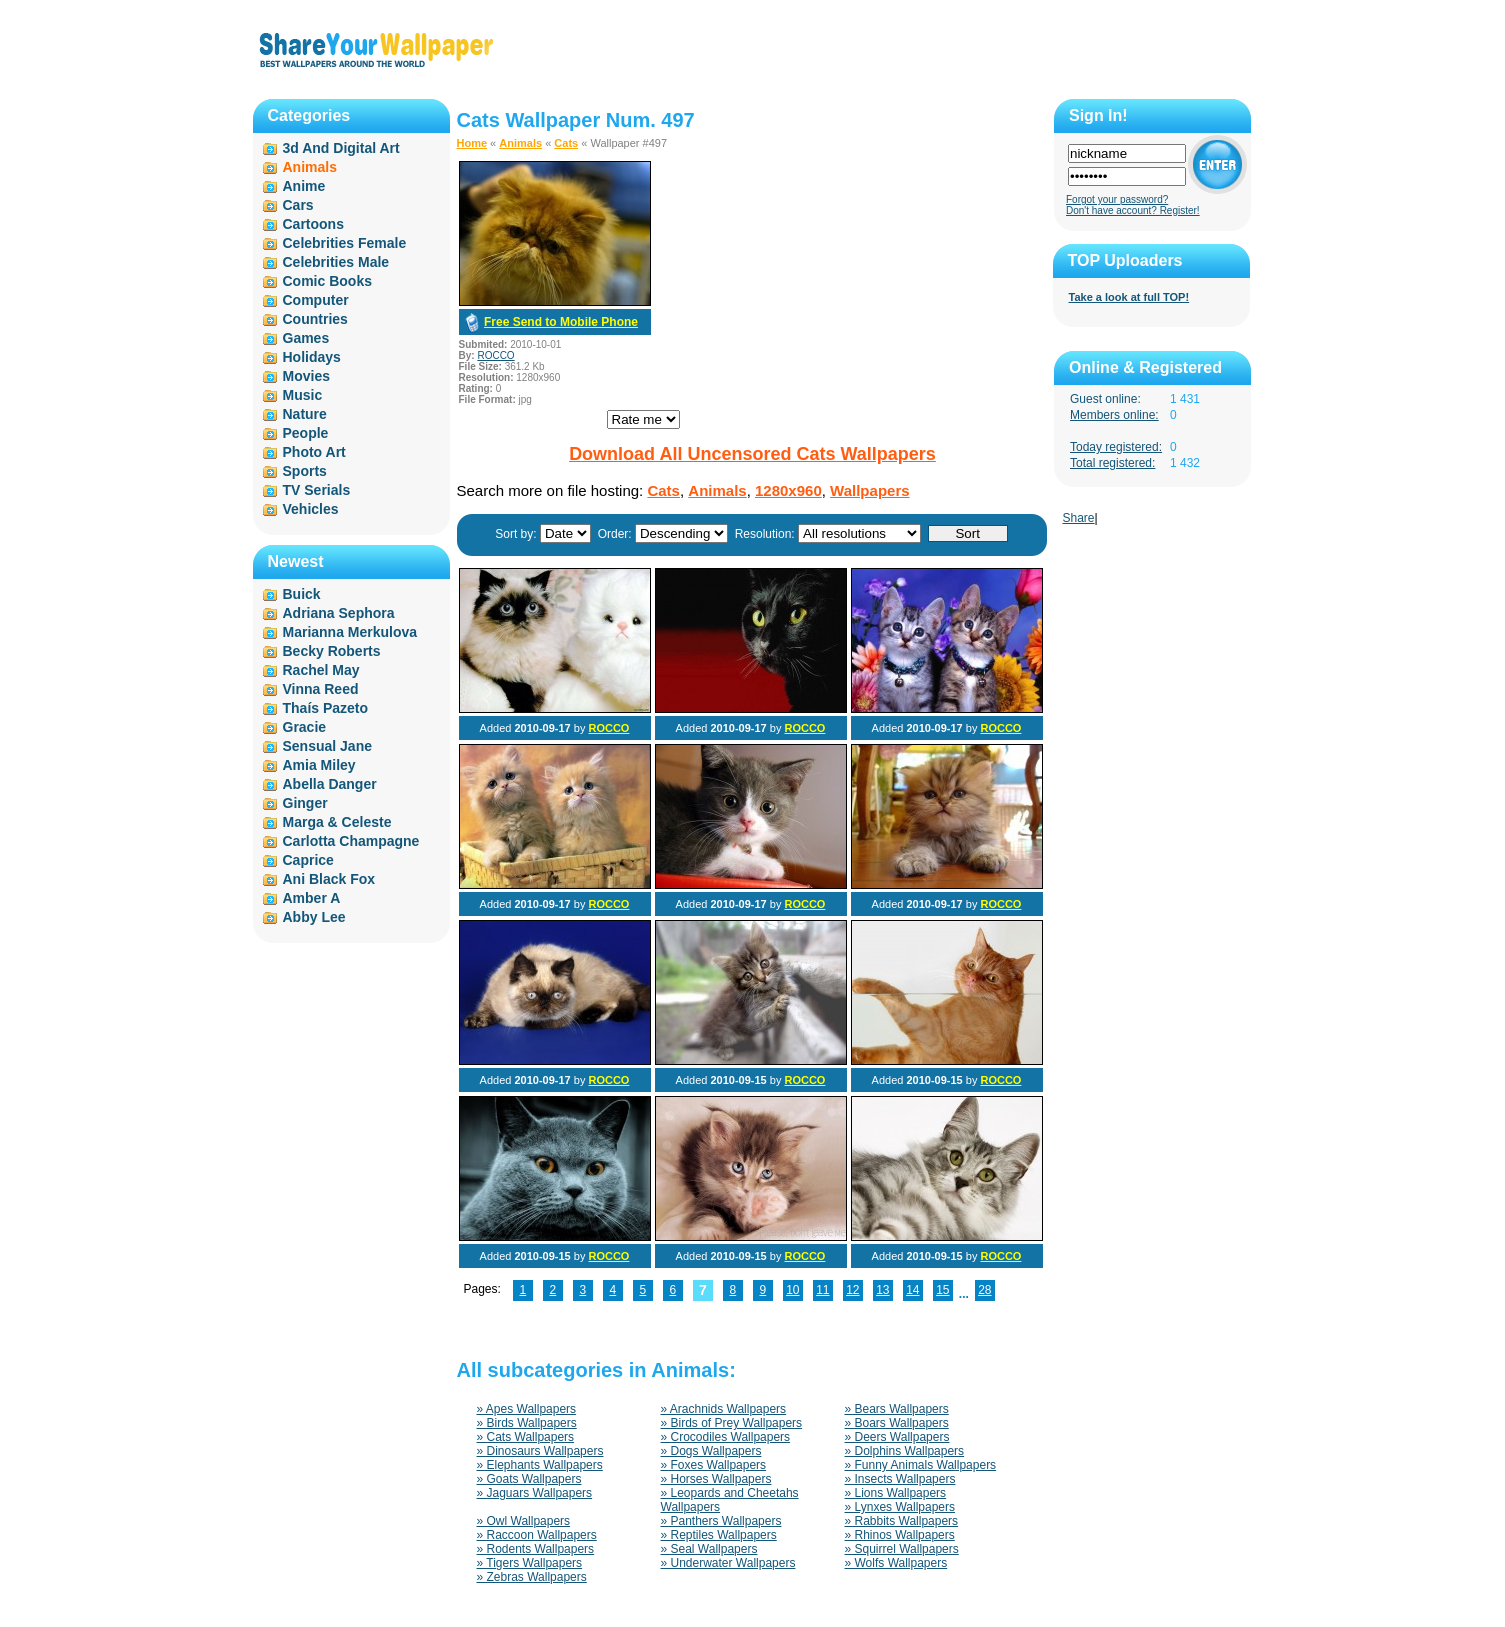  Describe the element at coordinates (327, 281) in the screenshot. I see `Comic Books` at that location.